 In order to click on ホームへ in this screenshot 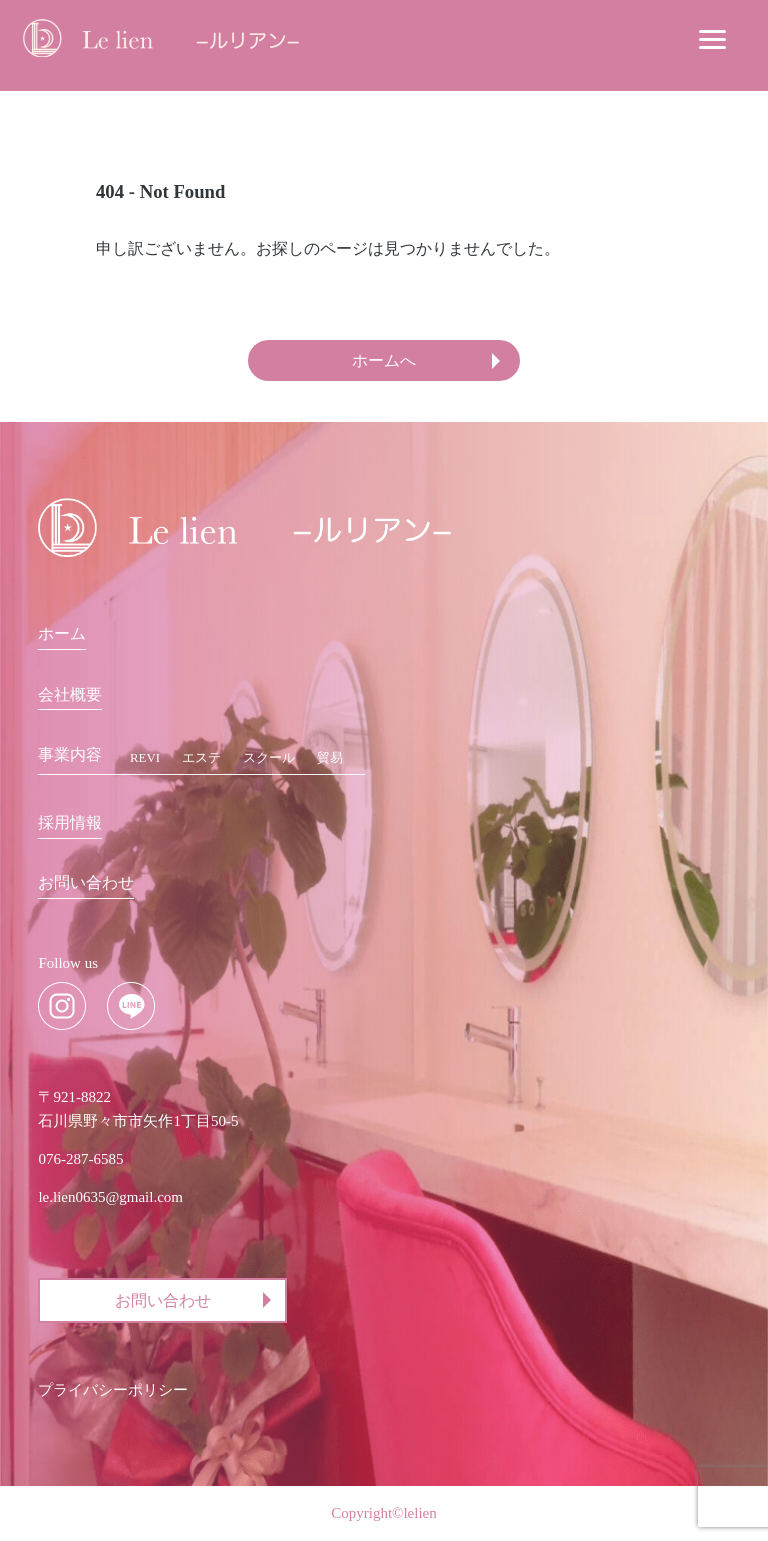, I will do `click(384, 360)`.